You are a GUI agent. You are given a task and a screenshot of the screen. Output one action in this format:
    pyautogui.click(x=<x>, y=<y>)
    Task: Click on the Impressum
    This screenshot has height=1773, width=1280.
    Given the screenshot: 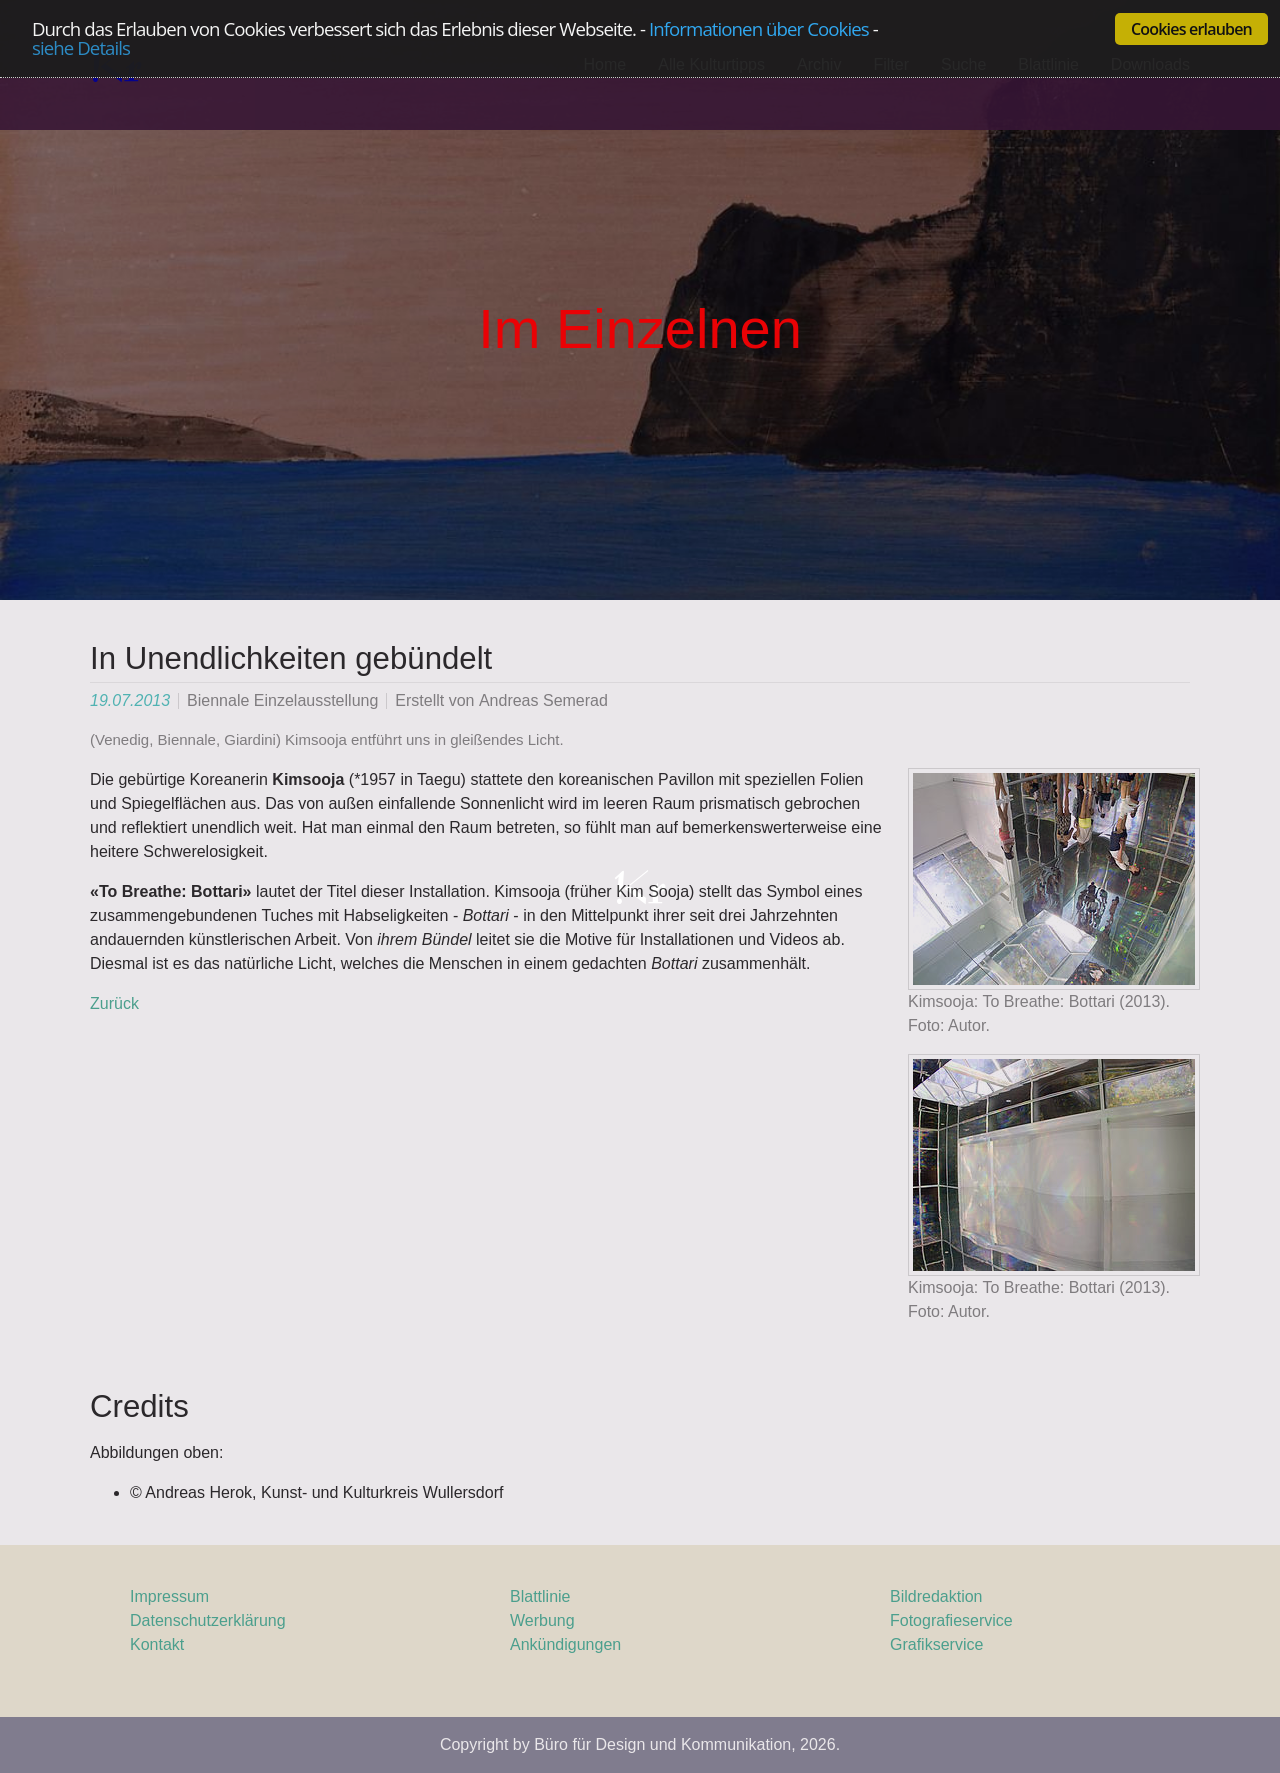 What is the action you would take?
    pyautogui.click(x=169, y=1596)
    